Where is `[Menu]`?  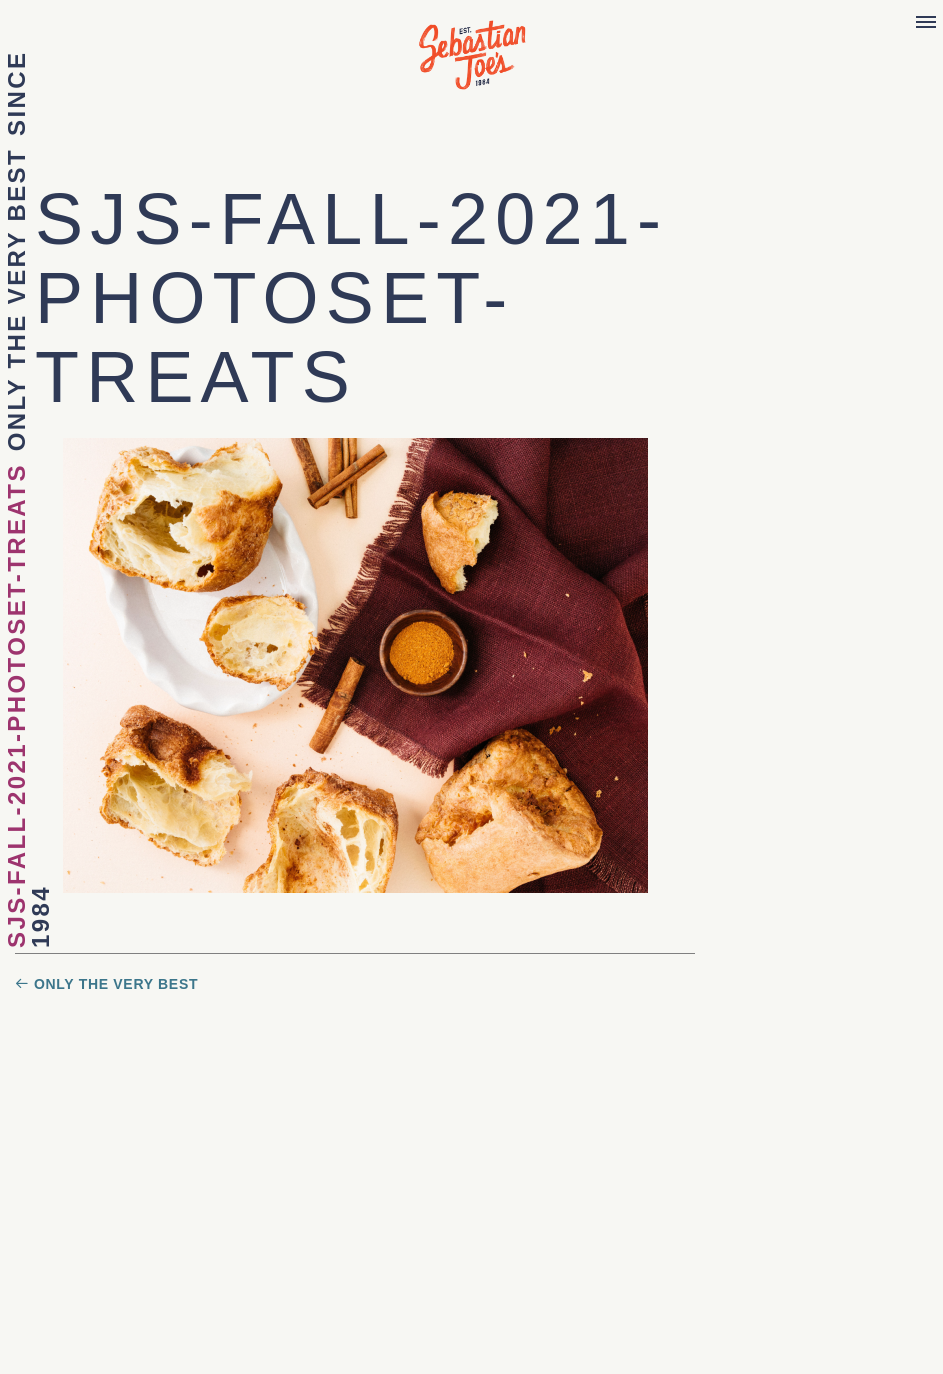 [Menu] is located at coordinates (926, 23).